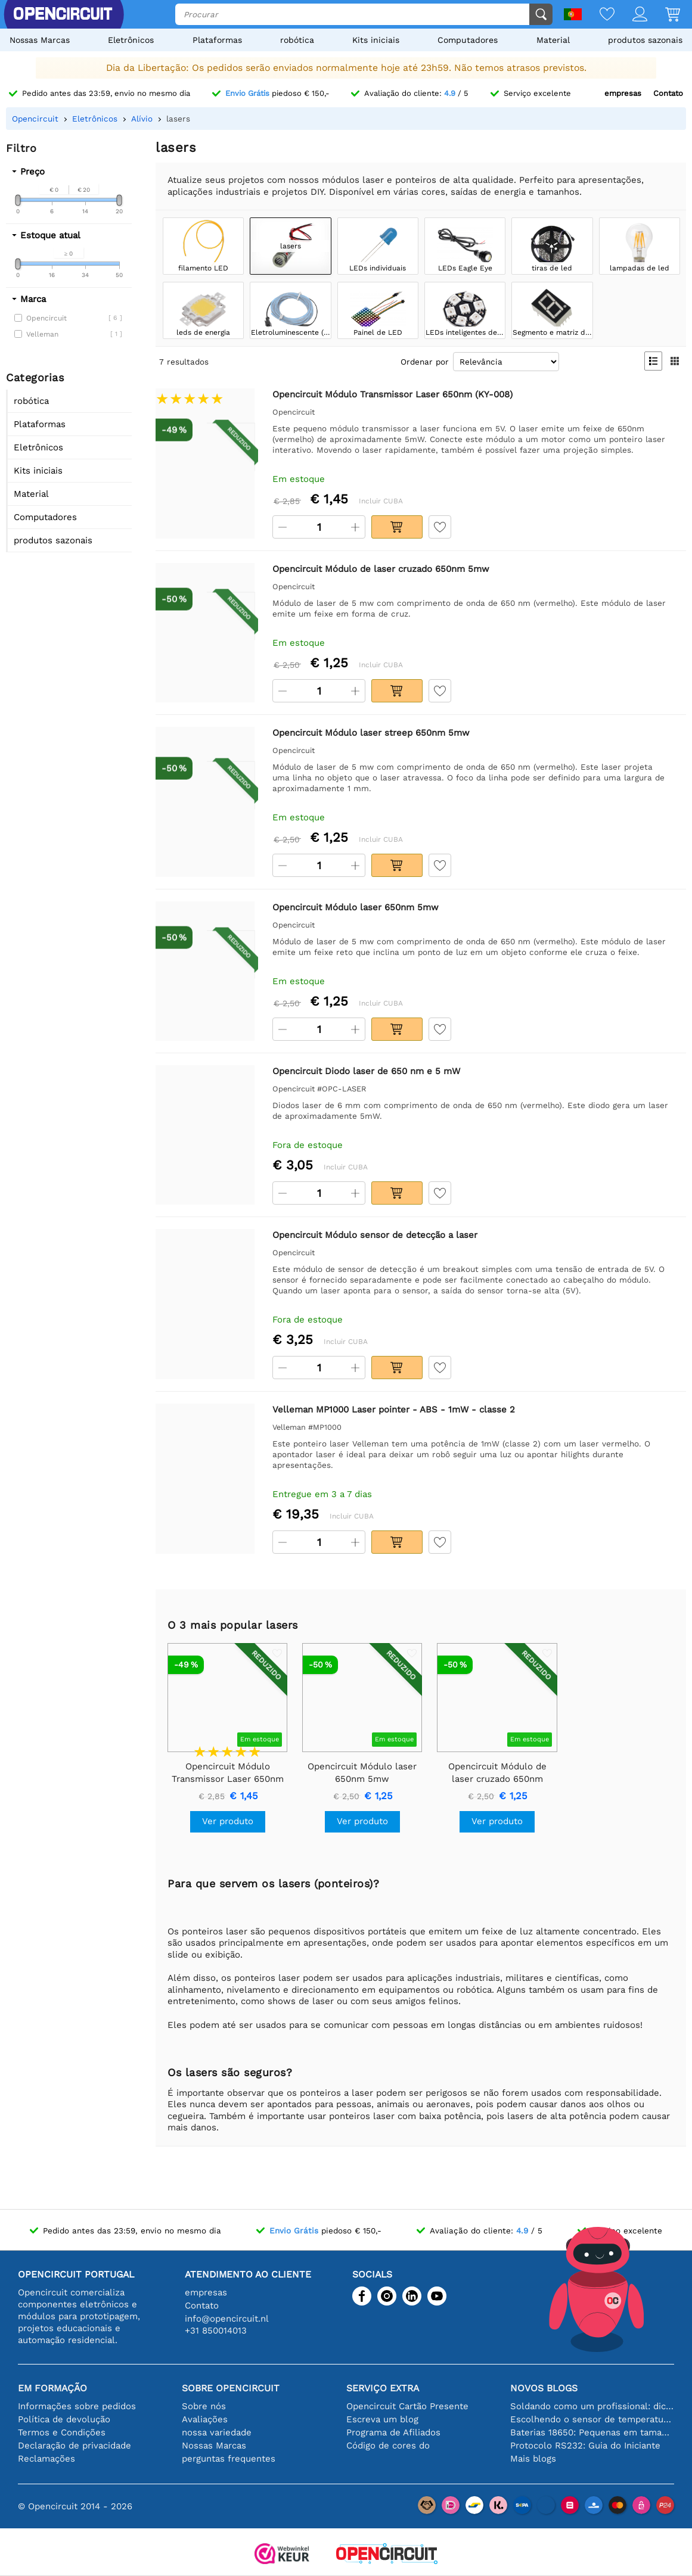 The image size is (692, 2576). Describe the element at coordinates (592, 2406) in the screenshot. I see `Soldando como um profissional: dicas para conexões eletrônicas perfeitas` at that location.